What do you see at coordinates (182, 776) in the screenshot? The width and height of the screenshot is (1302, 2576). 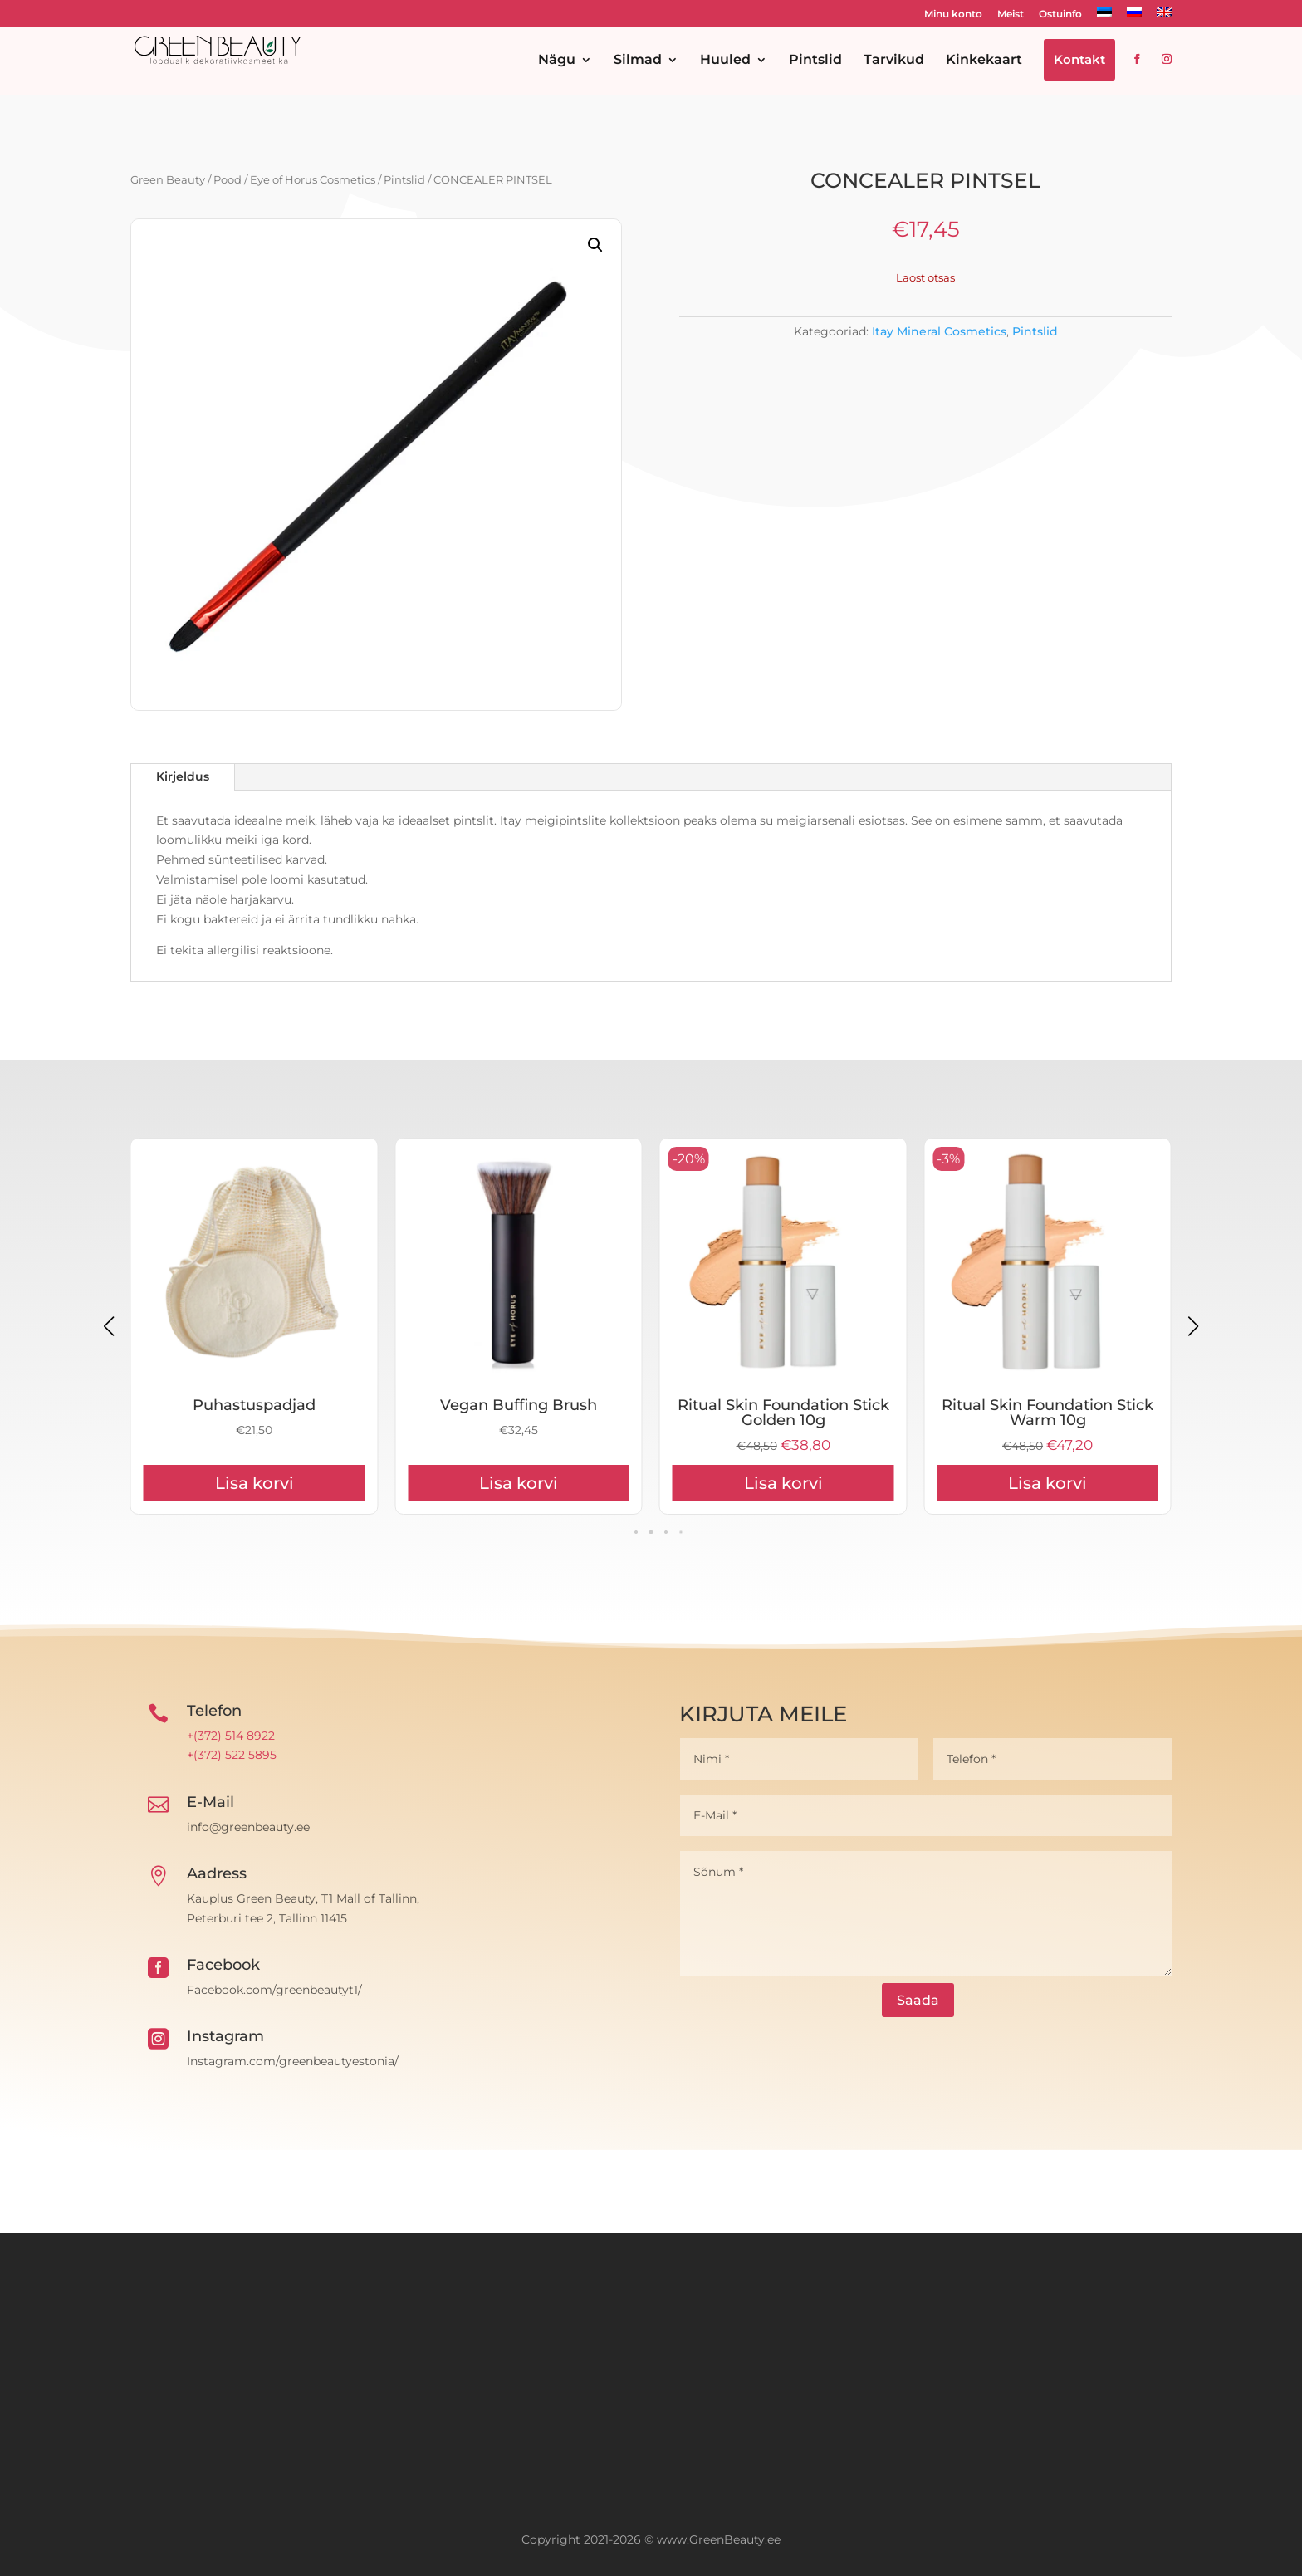 I see `Kirjeldus` at bounding box center [182, 776].